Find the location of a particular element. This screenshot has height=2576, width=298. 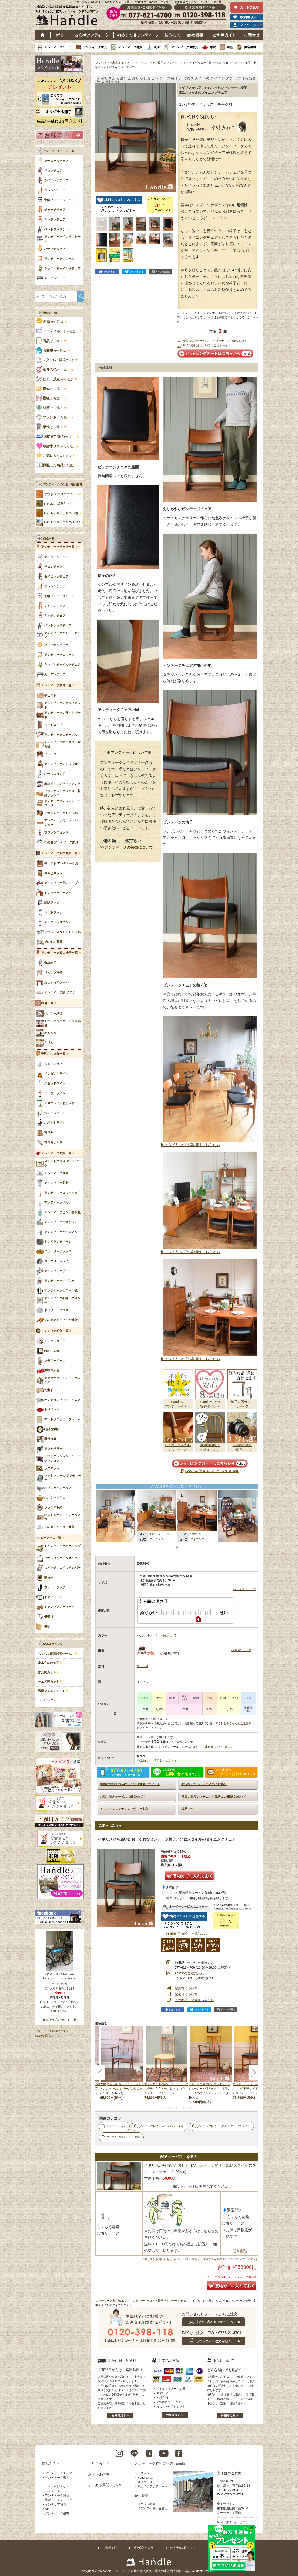

お問い合わせ is located at coordinates (252, 35).